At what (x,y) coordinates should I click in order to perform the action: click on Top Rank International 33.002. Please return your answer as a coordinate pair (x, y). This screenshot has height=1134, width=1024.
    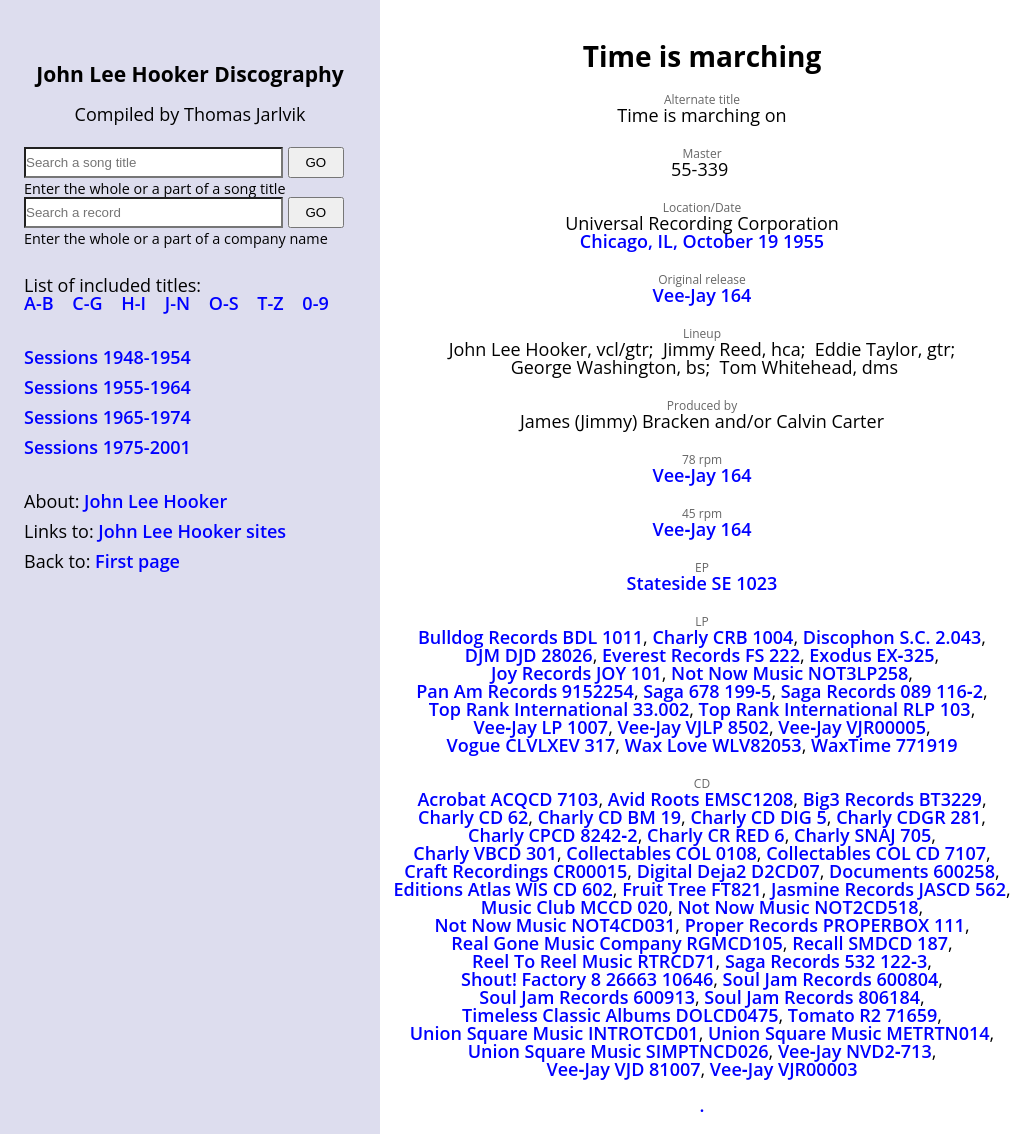
    Looking at the image, I should click on (559, 709).